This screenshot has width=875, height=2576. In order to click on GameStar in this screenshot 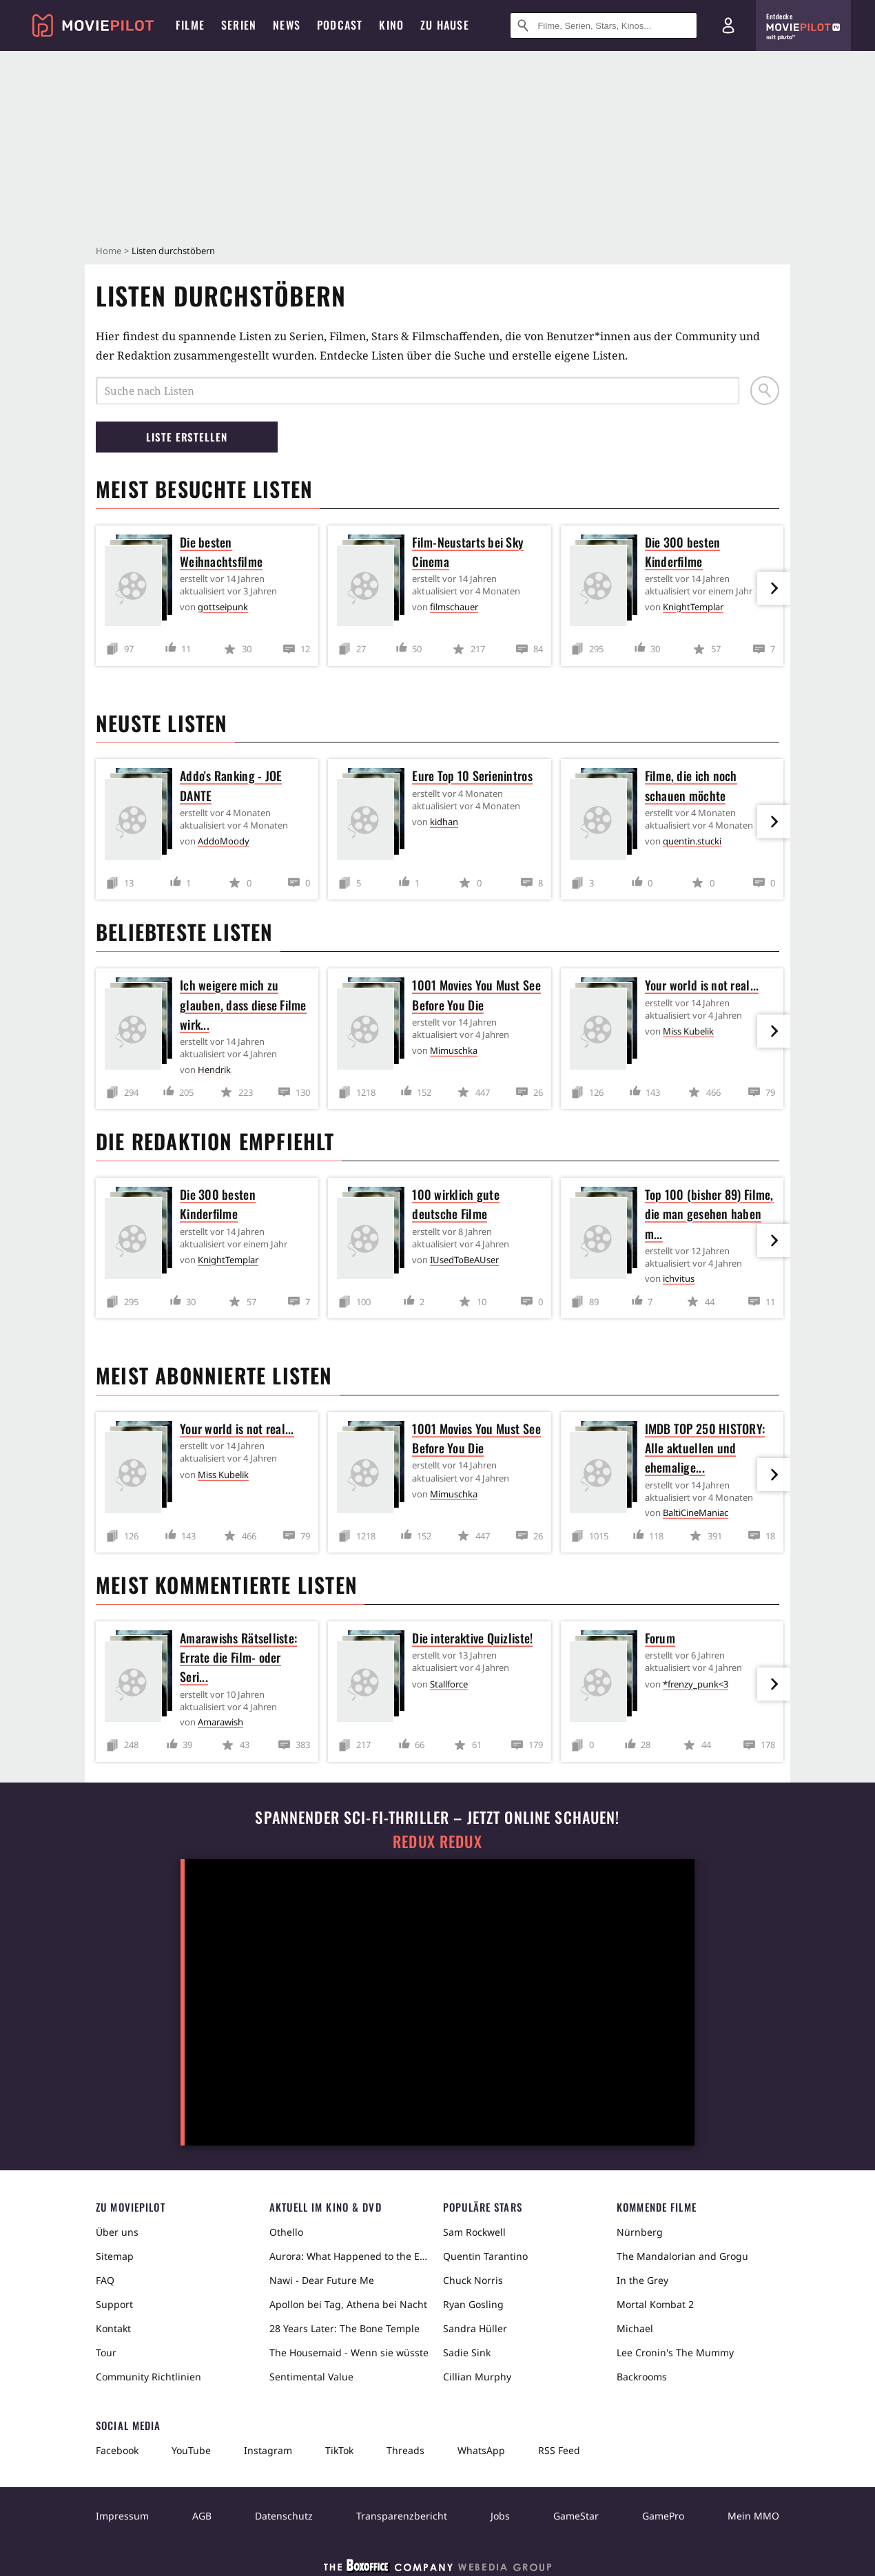, I will do `click(576, 2515)`.